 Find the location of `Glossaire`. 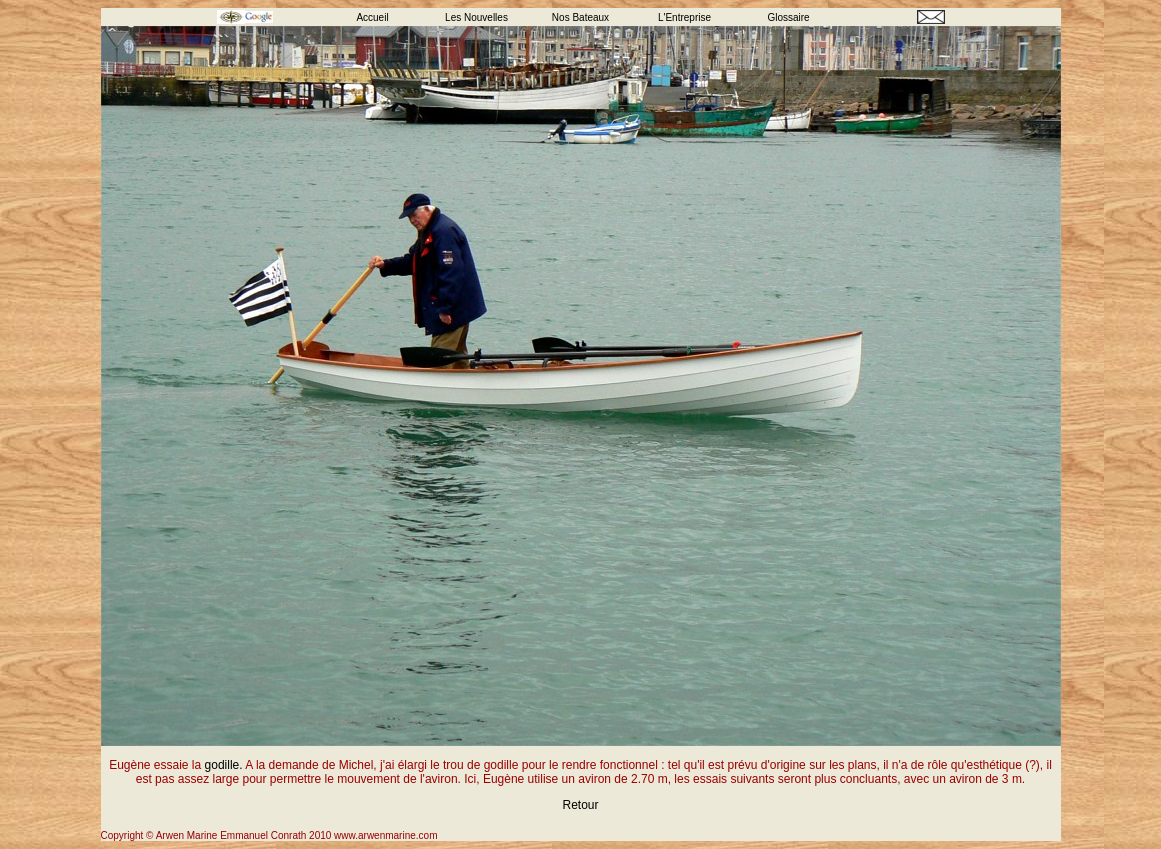

Glossaire is located at coordinates (788, 17).